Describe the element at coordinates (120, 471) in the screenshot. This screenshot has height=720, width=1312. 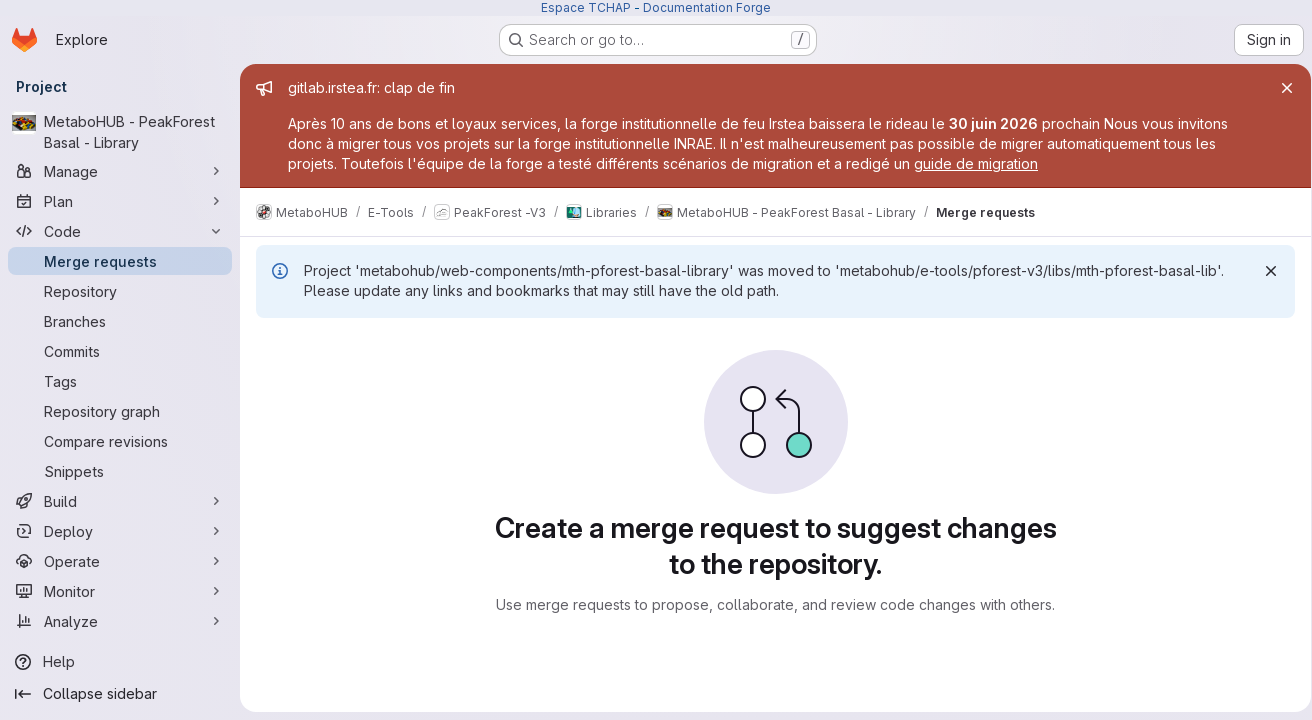
I see `[Snippets]` at that location.